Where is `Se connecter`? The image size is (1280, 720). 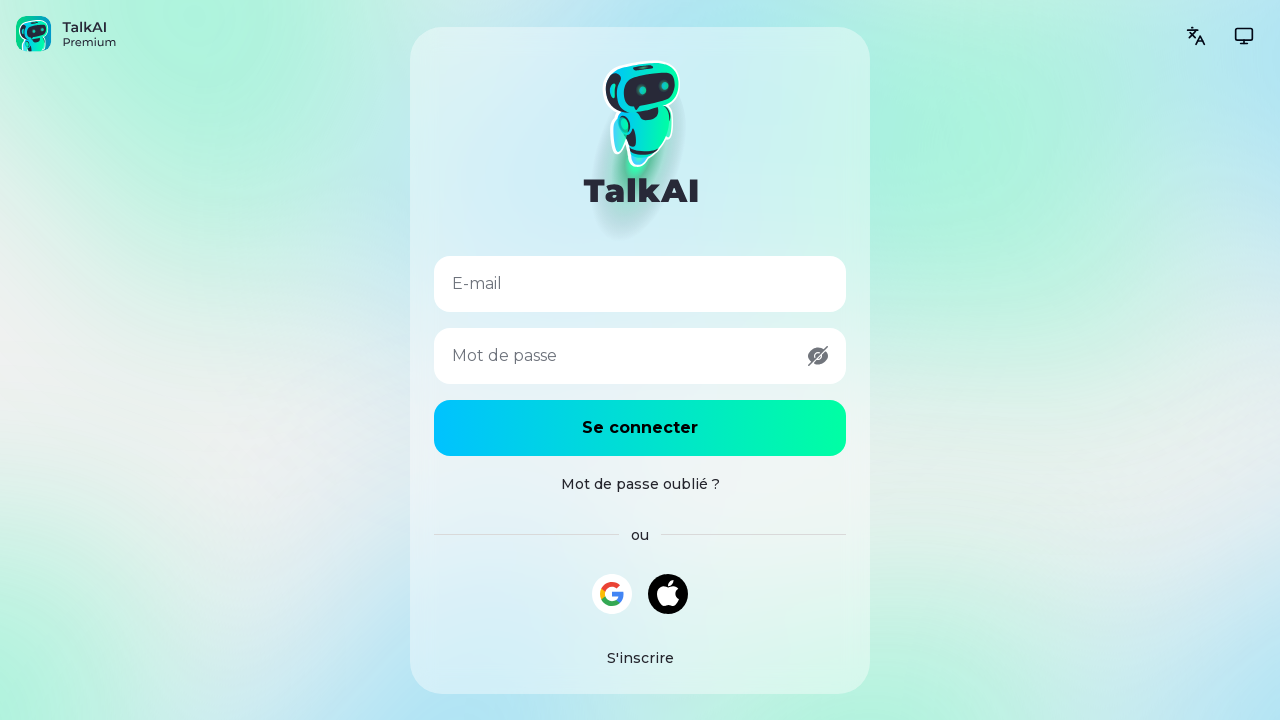
Se connecter is located at coordinates (640, 427).